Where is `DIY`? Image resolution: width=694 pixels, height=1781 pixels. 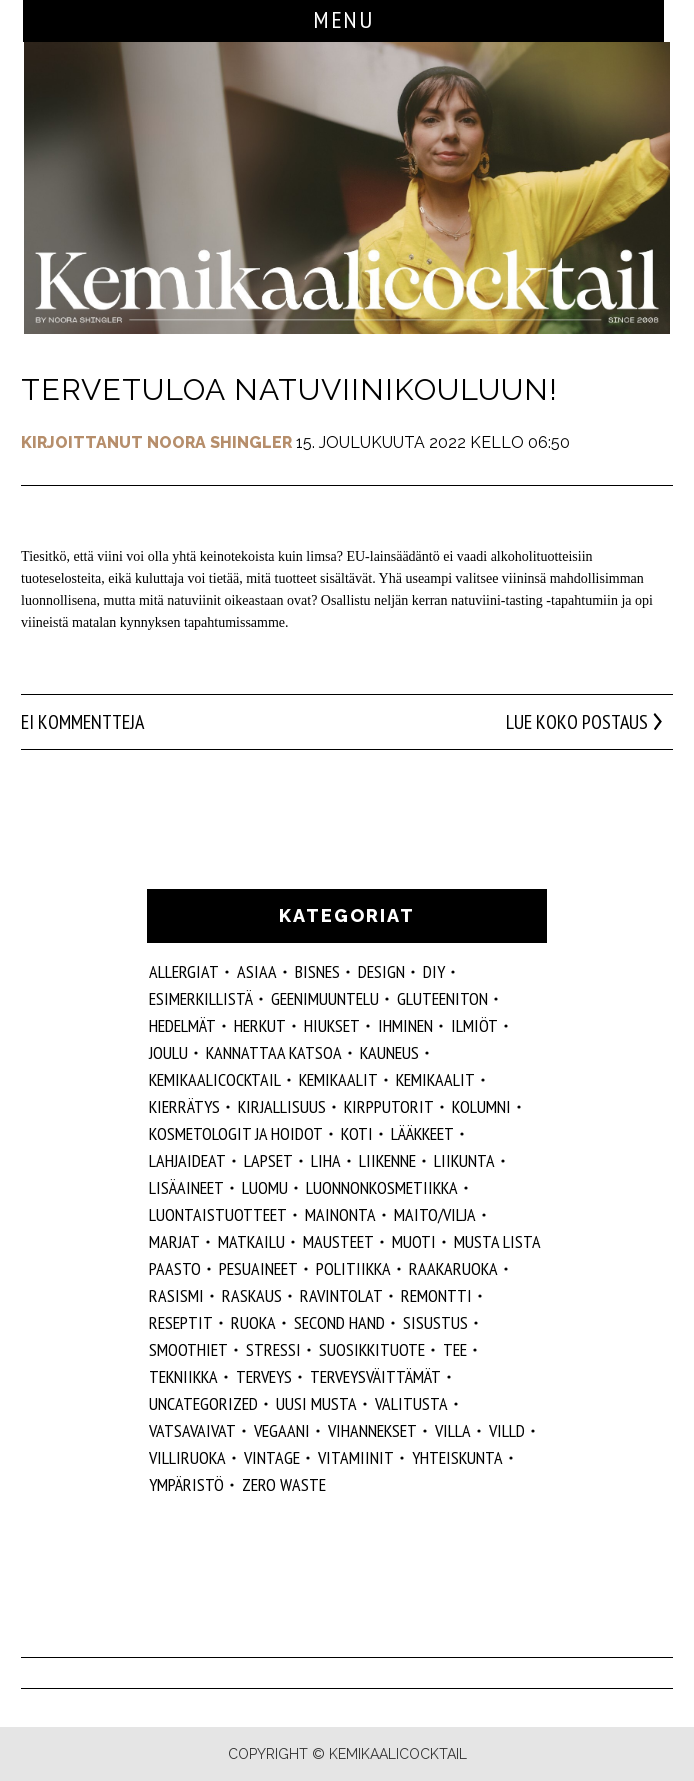 DIY is located at coordinates (434, 971).